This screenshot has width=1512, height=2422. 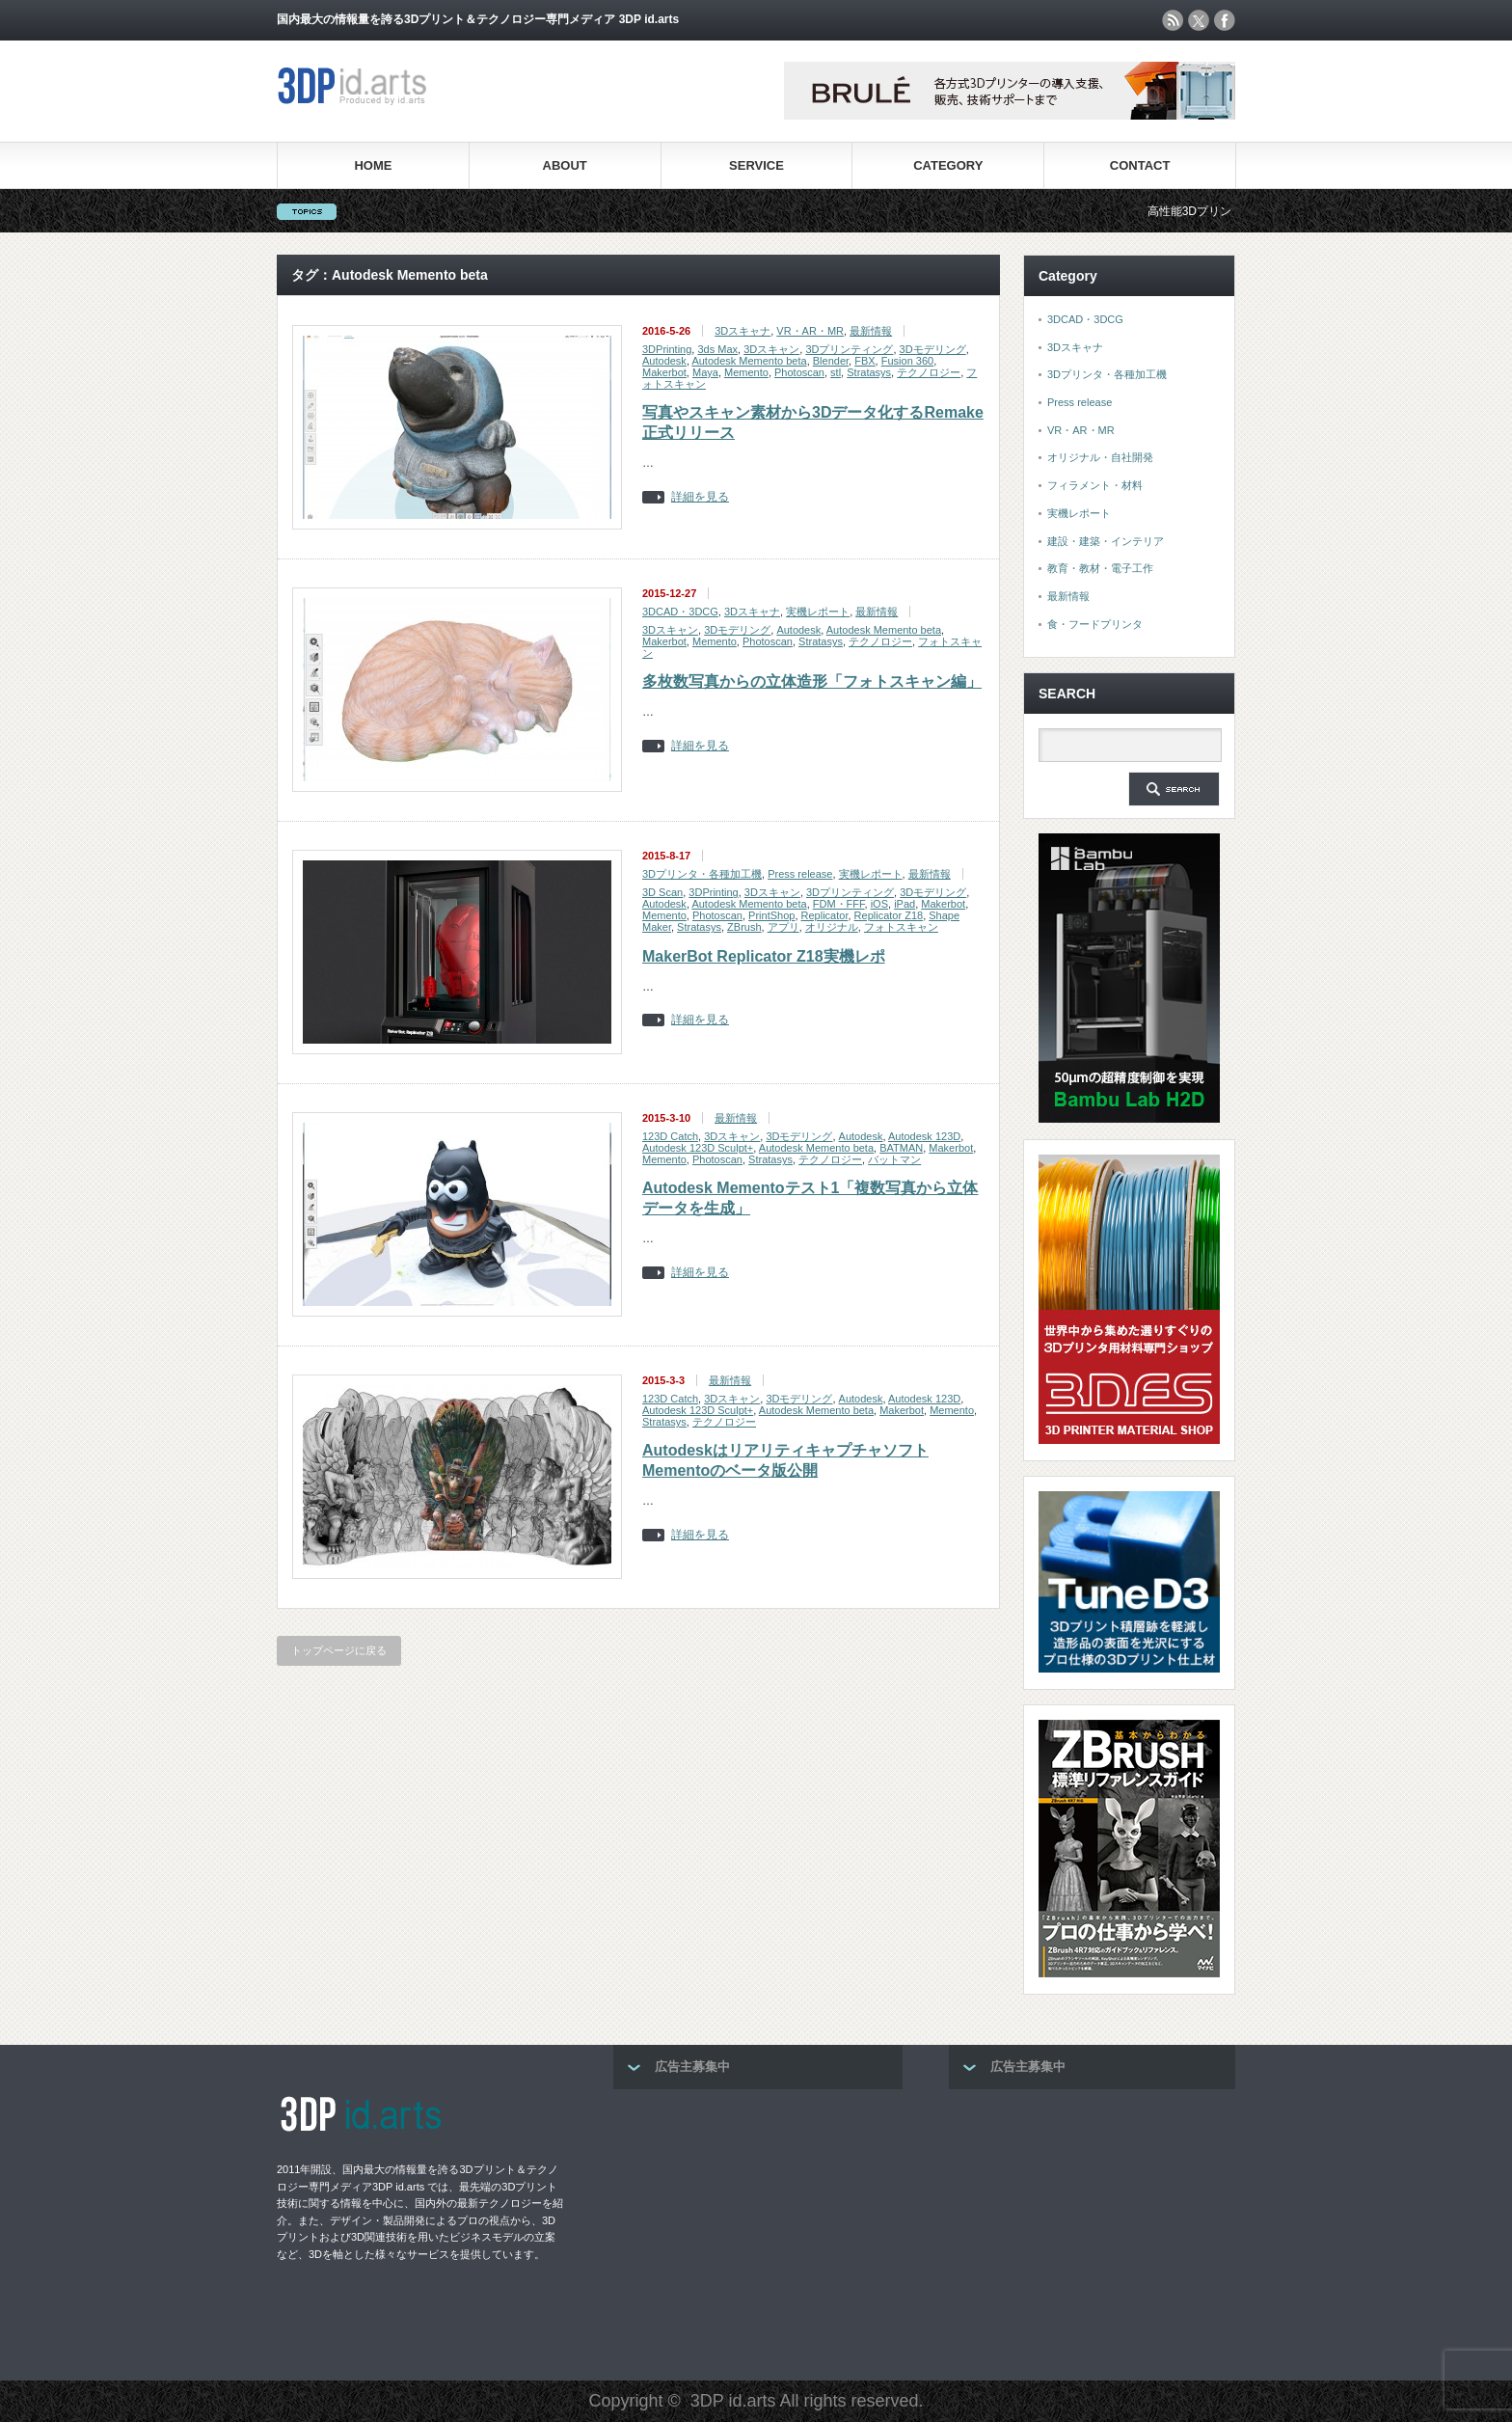 I want to click on rss, so click(x=1172, y=20).